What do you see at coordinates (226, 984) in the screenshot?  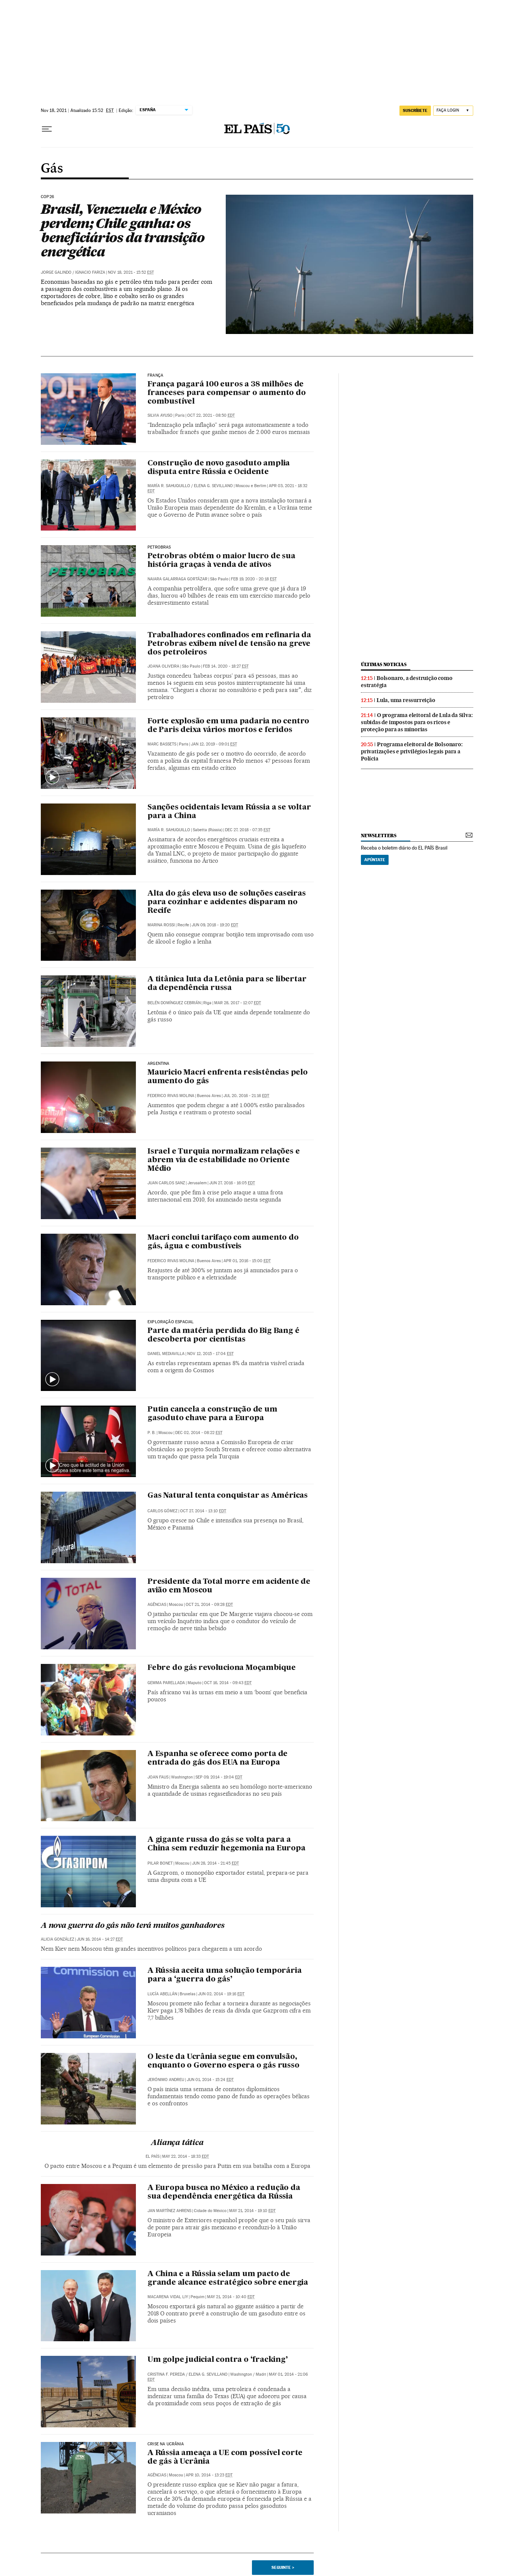 I see `A titânica luta da Letônia para se libertar da dependência russa` at bounding box center [226, 984].